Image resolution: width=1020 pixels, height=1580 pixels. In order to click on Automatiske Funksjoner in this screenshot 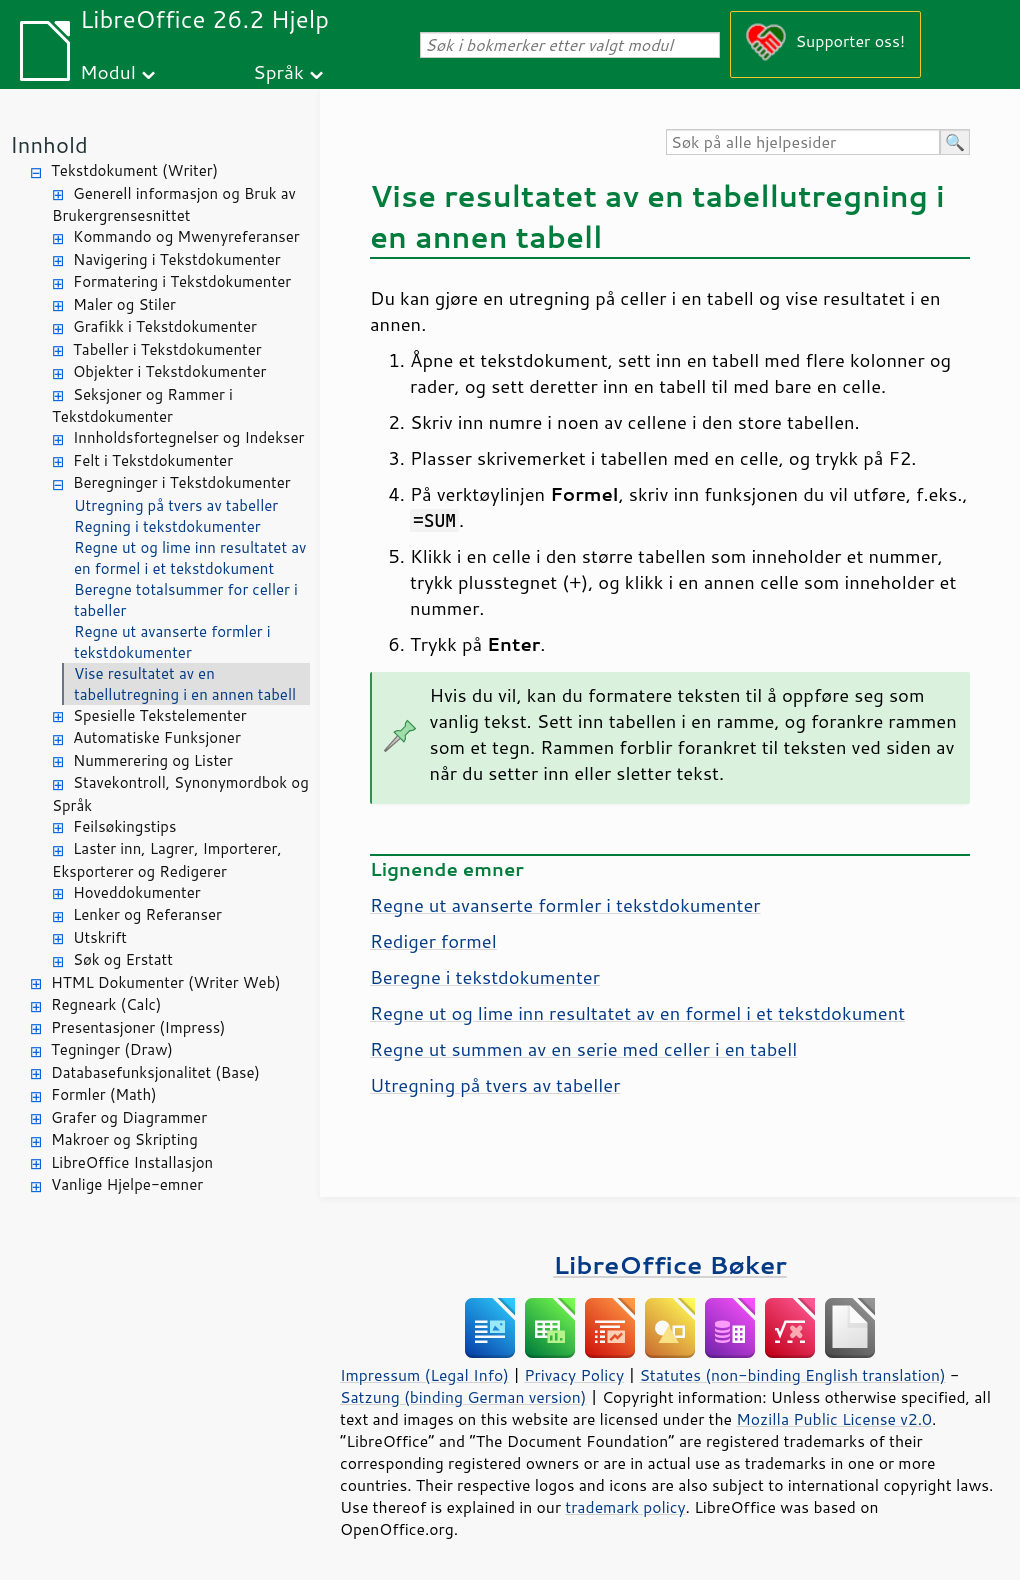, I will do `click(157, 737)`.